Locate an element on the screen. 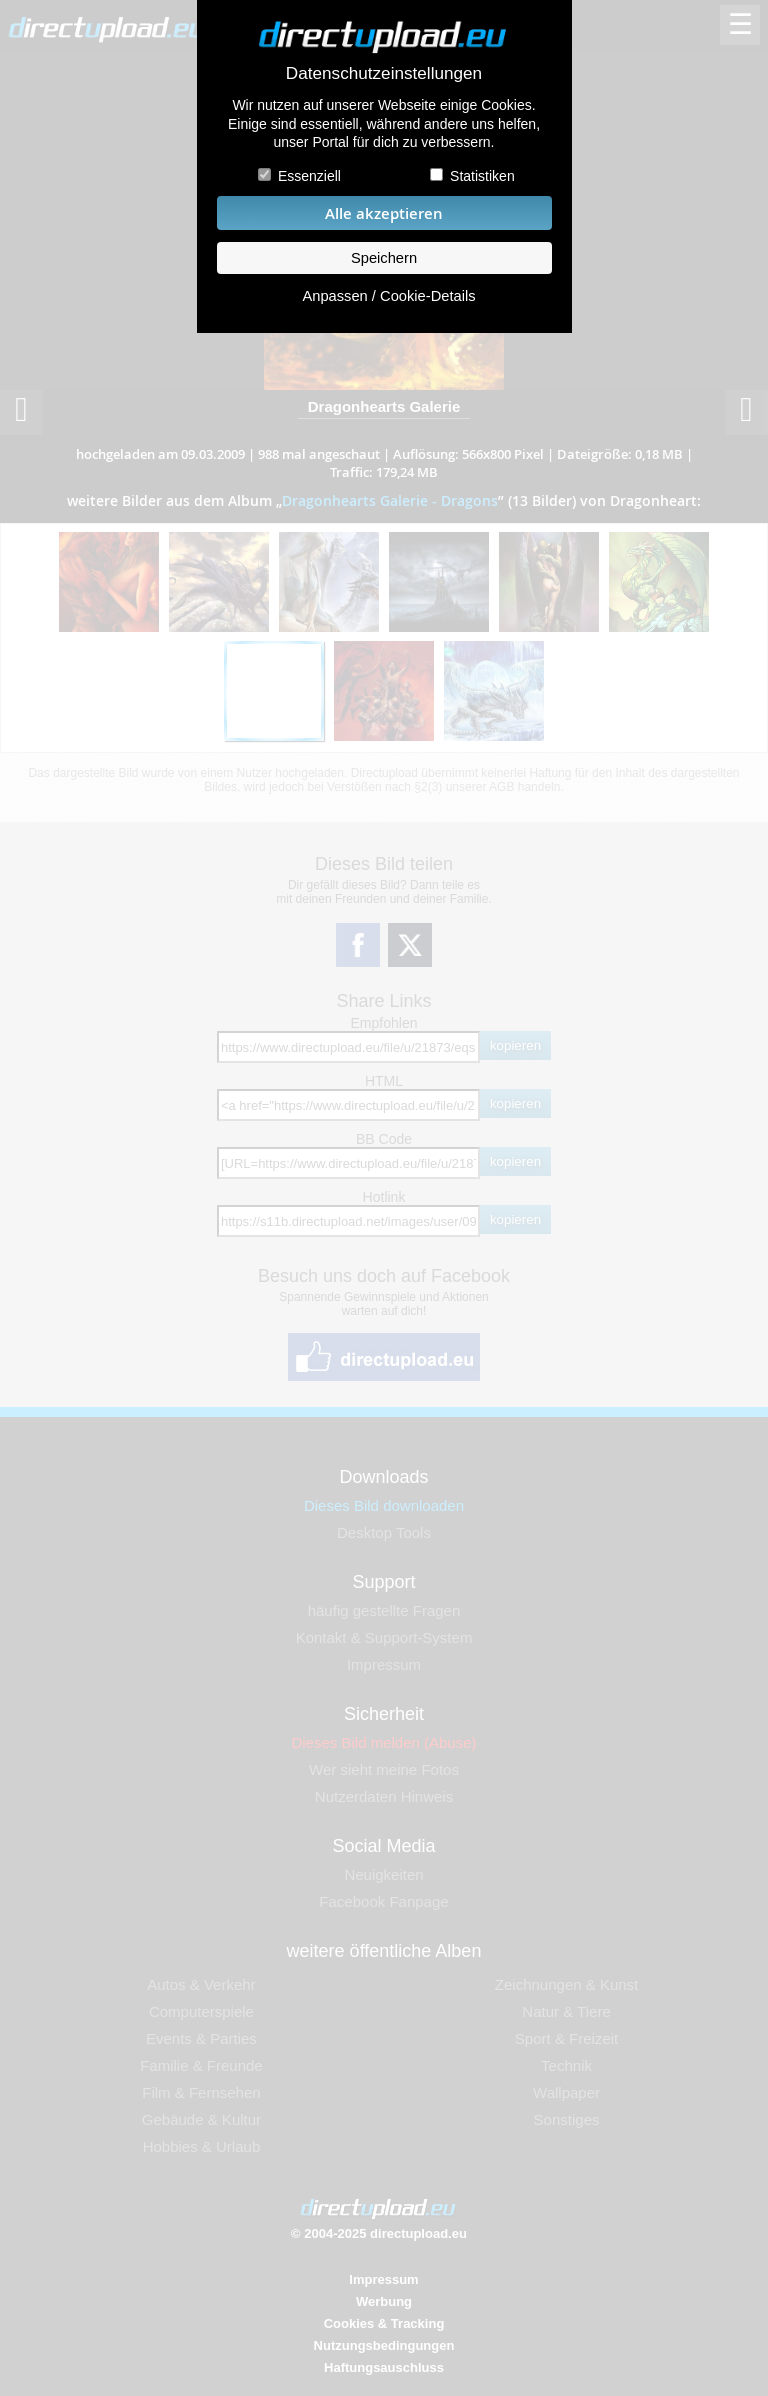 The image size is (768, 2396). Essenziell is located at coordinates (309, 176).